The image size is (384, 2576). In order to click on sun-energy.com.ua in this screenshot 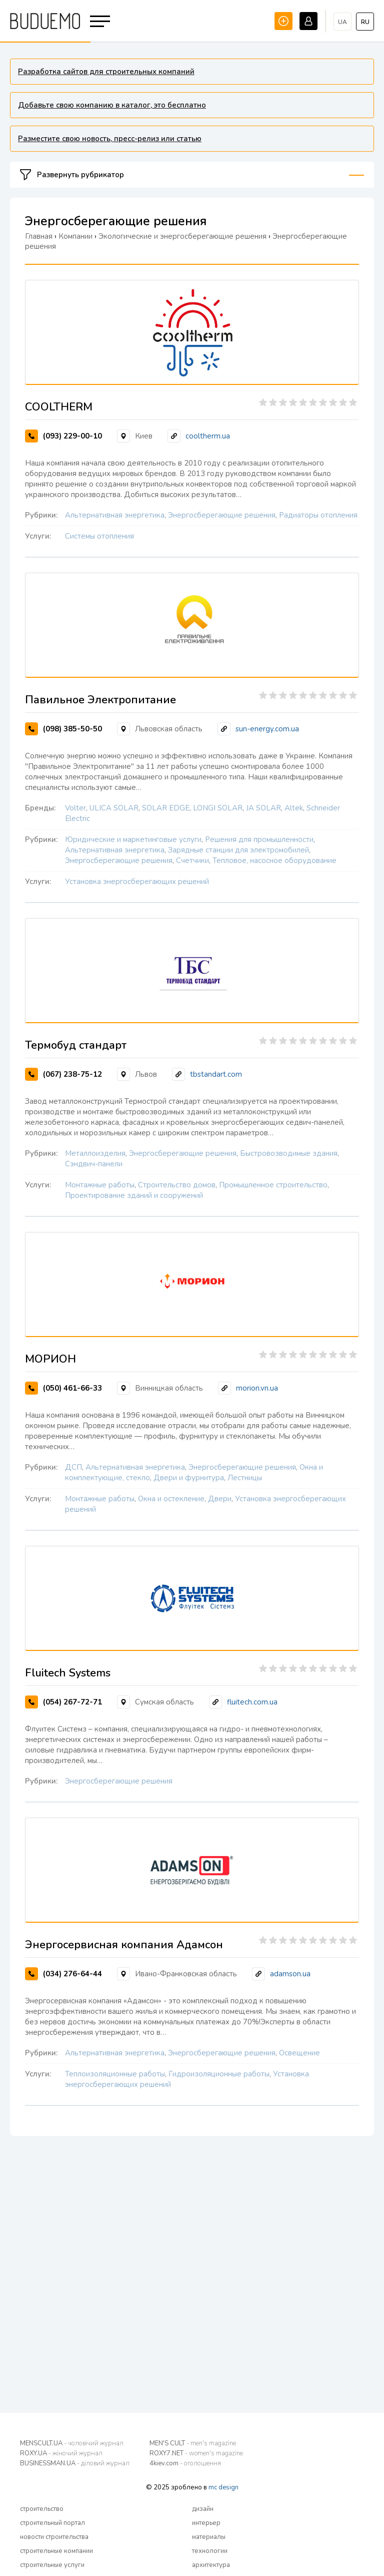, I will do `click(267, 729)`.